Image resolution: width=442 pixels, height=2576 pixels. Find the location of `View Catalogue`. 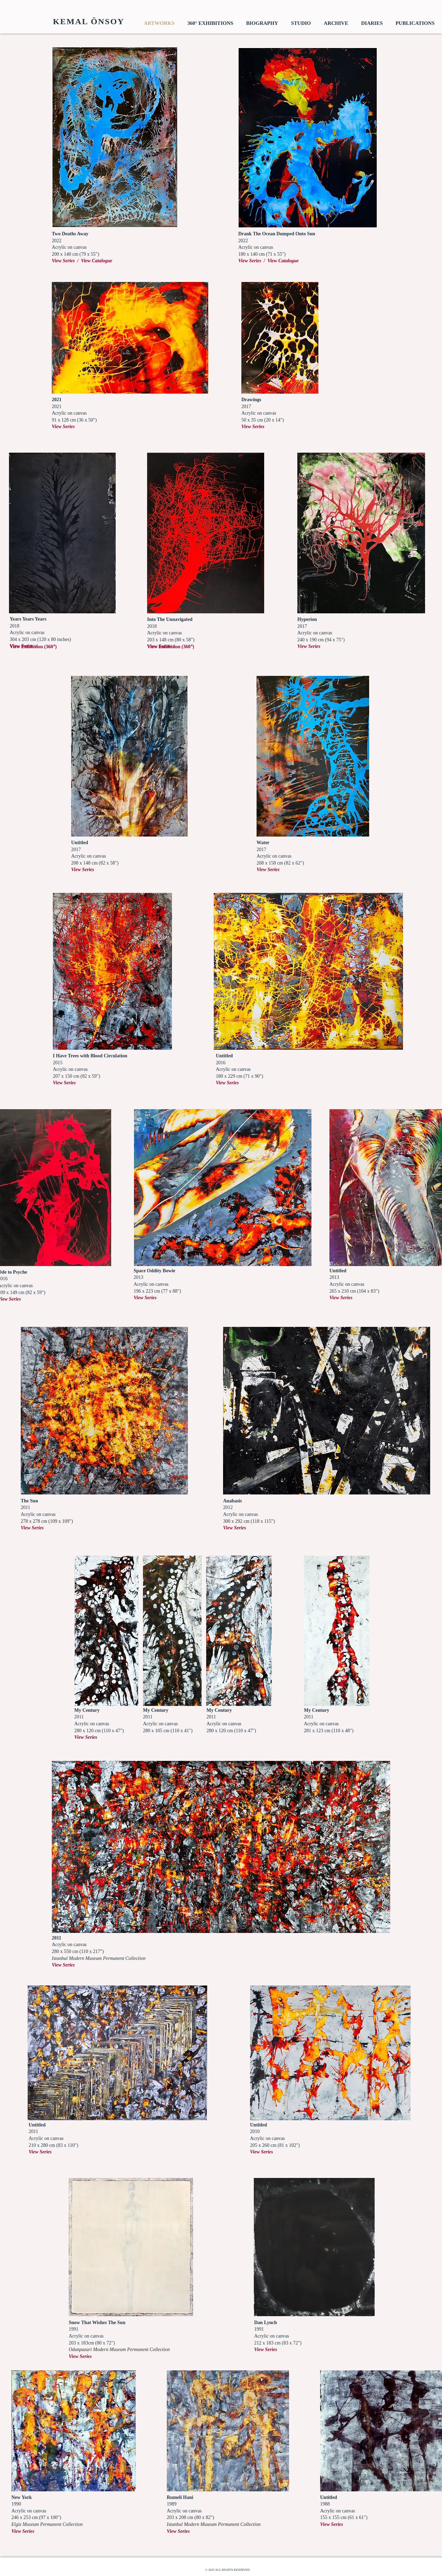

View Catalogue is located at coordinates (96, 260).